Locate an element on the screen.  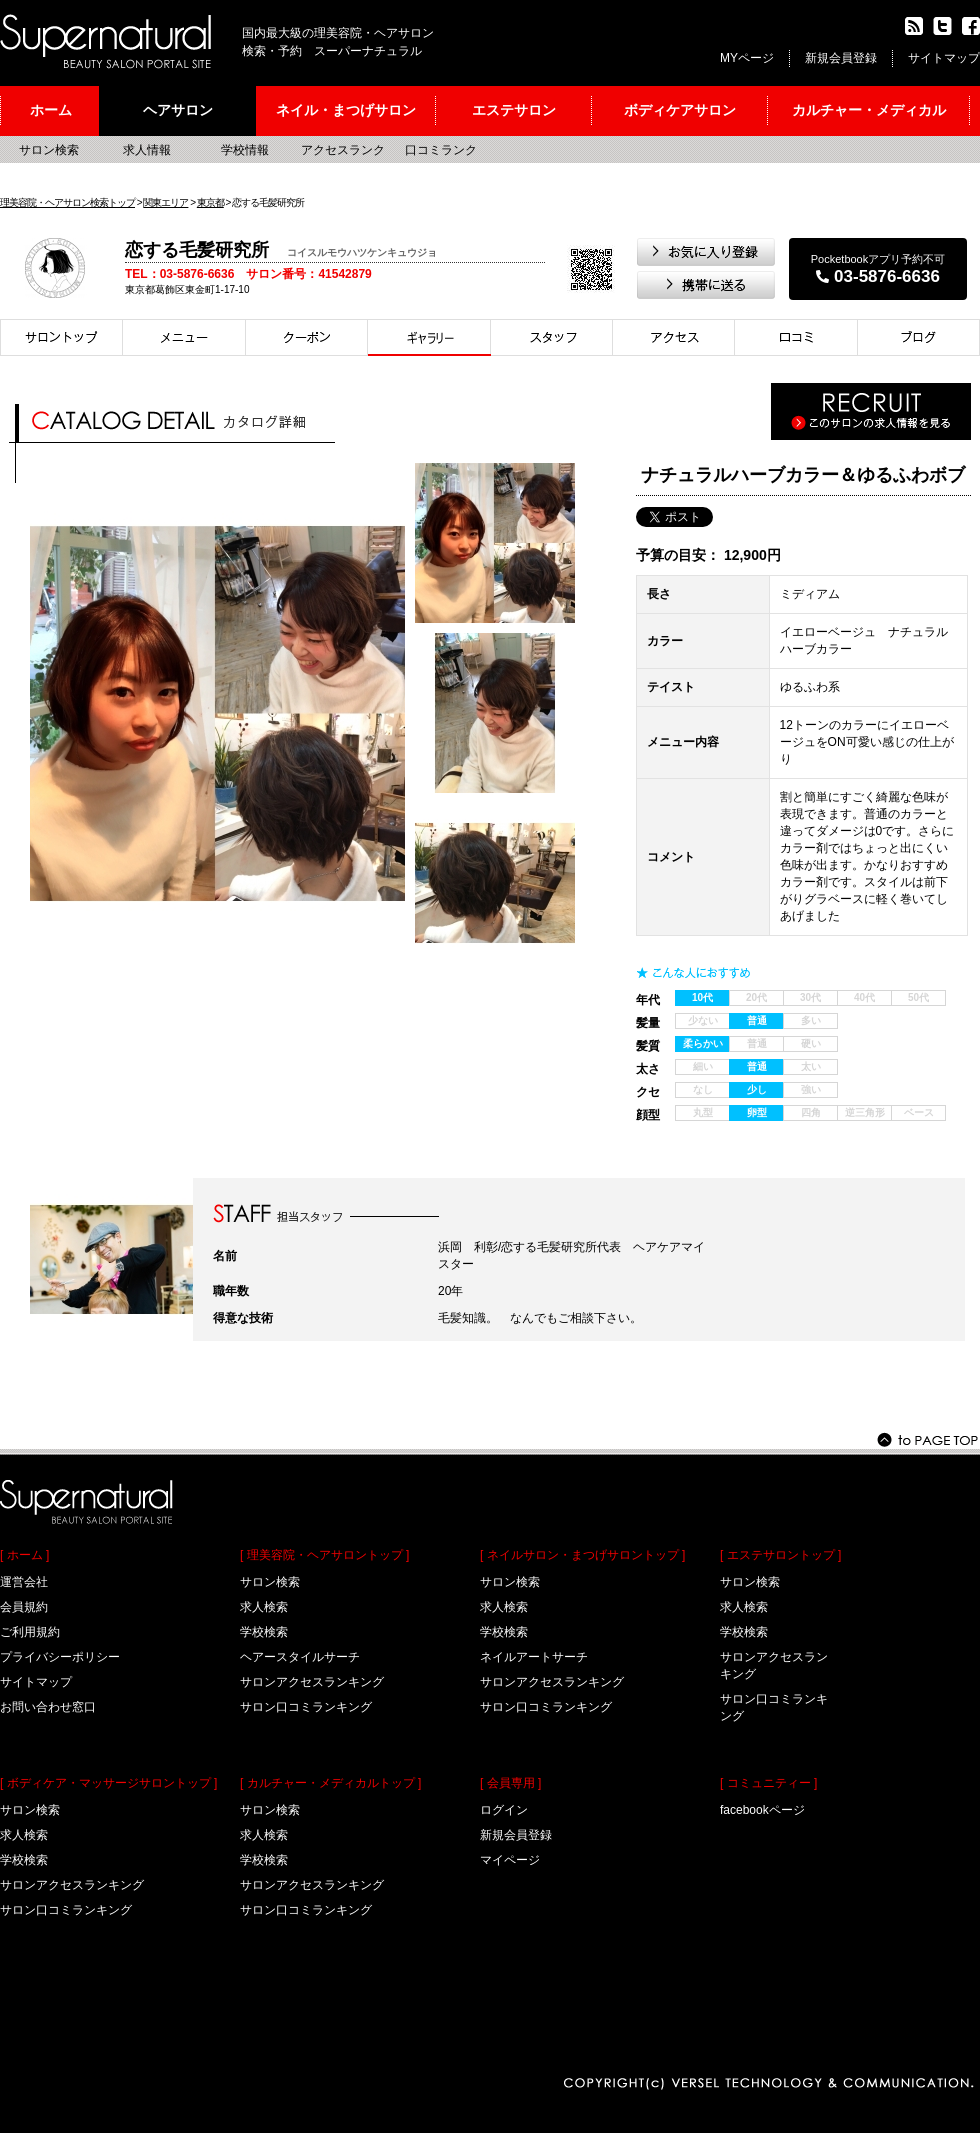
サイトマップ is located at coordinates (944, 58).